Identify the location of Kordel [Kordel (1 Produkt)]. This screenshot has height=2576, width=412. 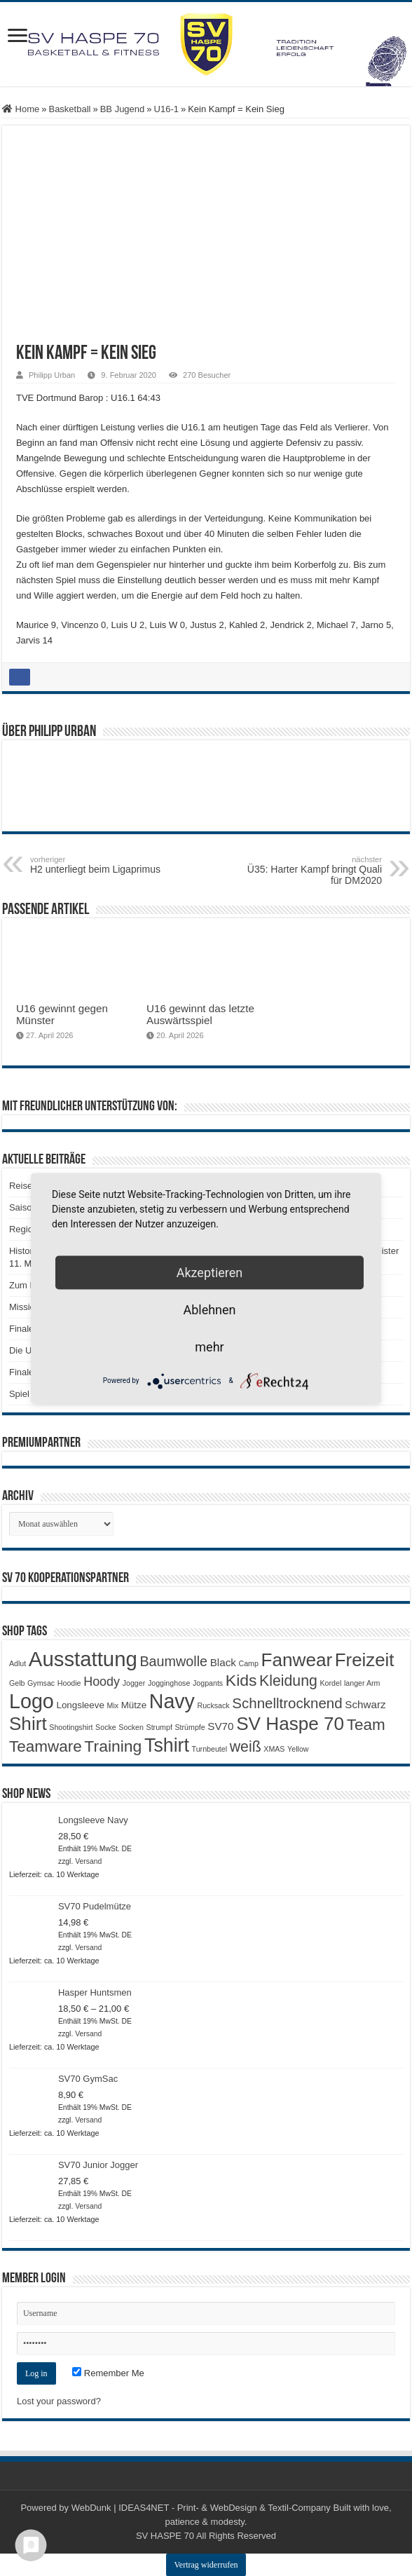
(330, 1683).